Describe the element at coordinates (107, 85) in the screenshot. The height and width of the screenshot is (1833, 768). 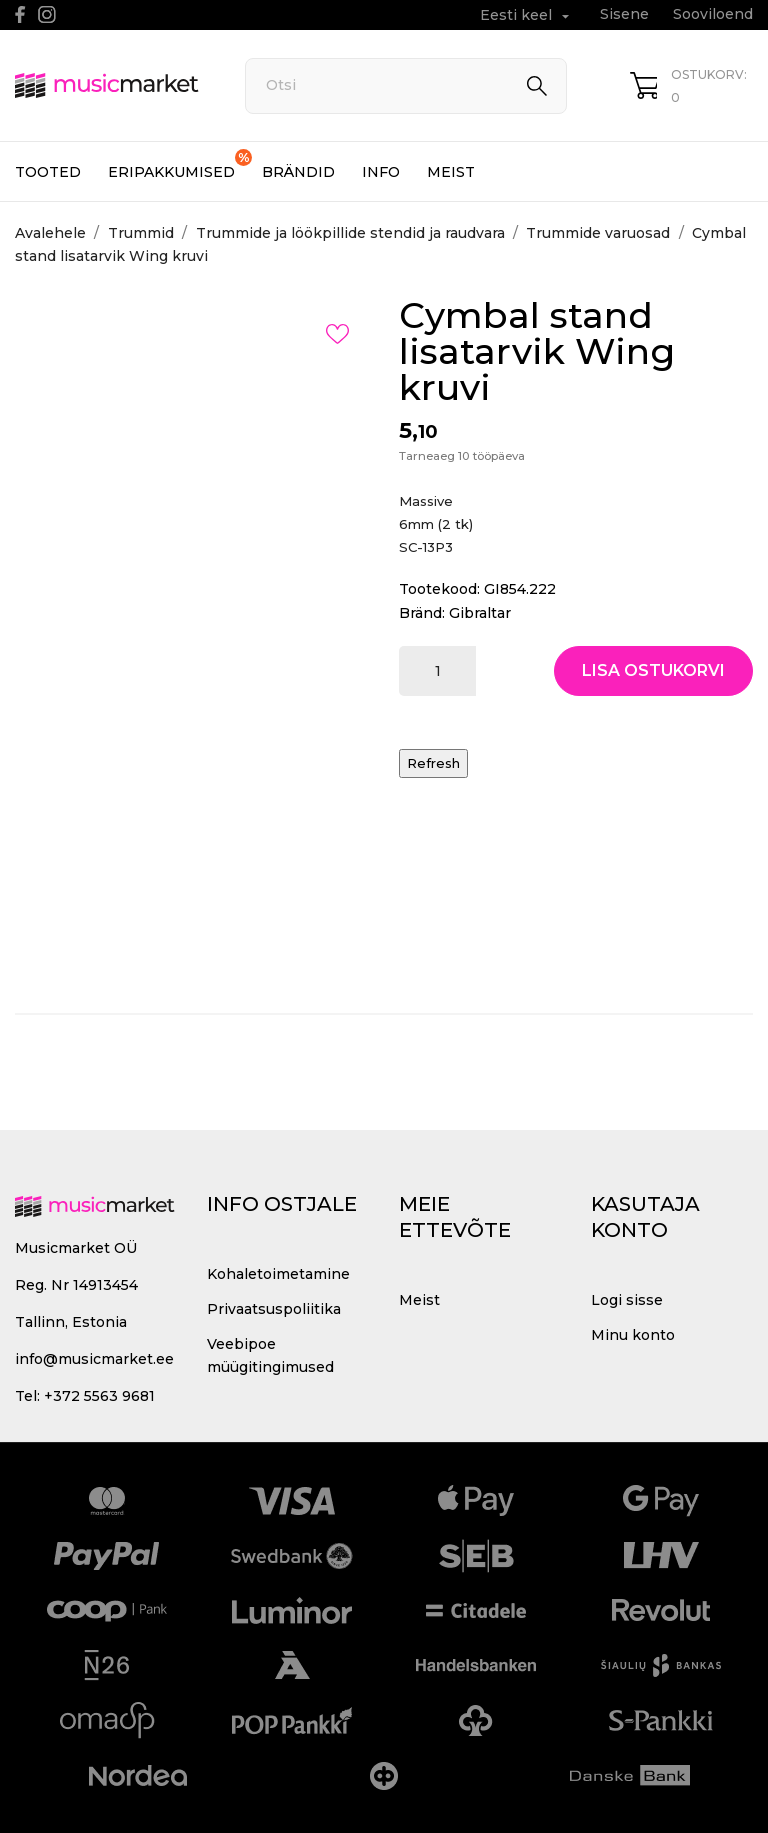
I see `[MusicMarket]` at that location.